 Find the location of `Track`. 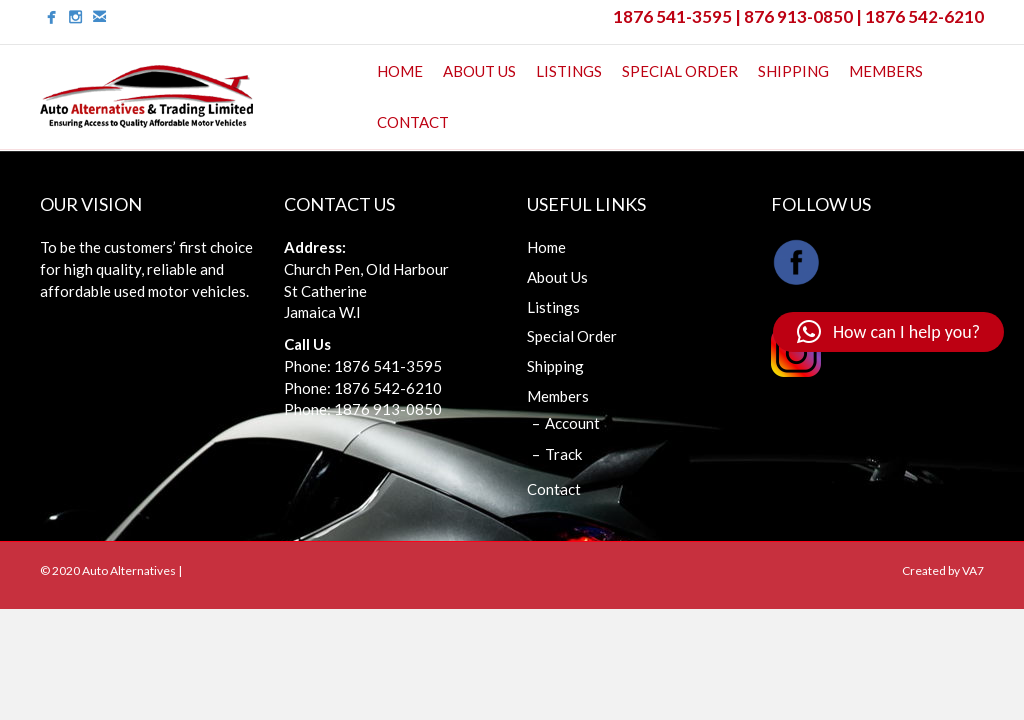

Track is located at coordinates (563, 454).